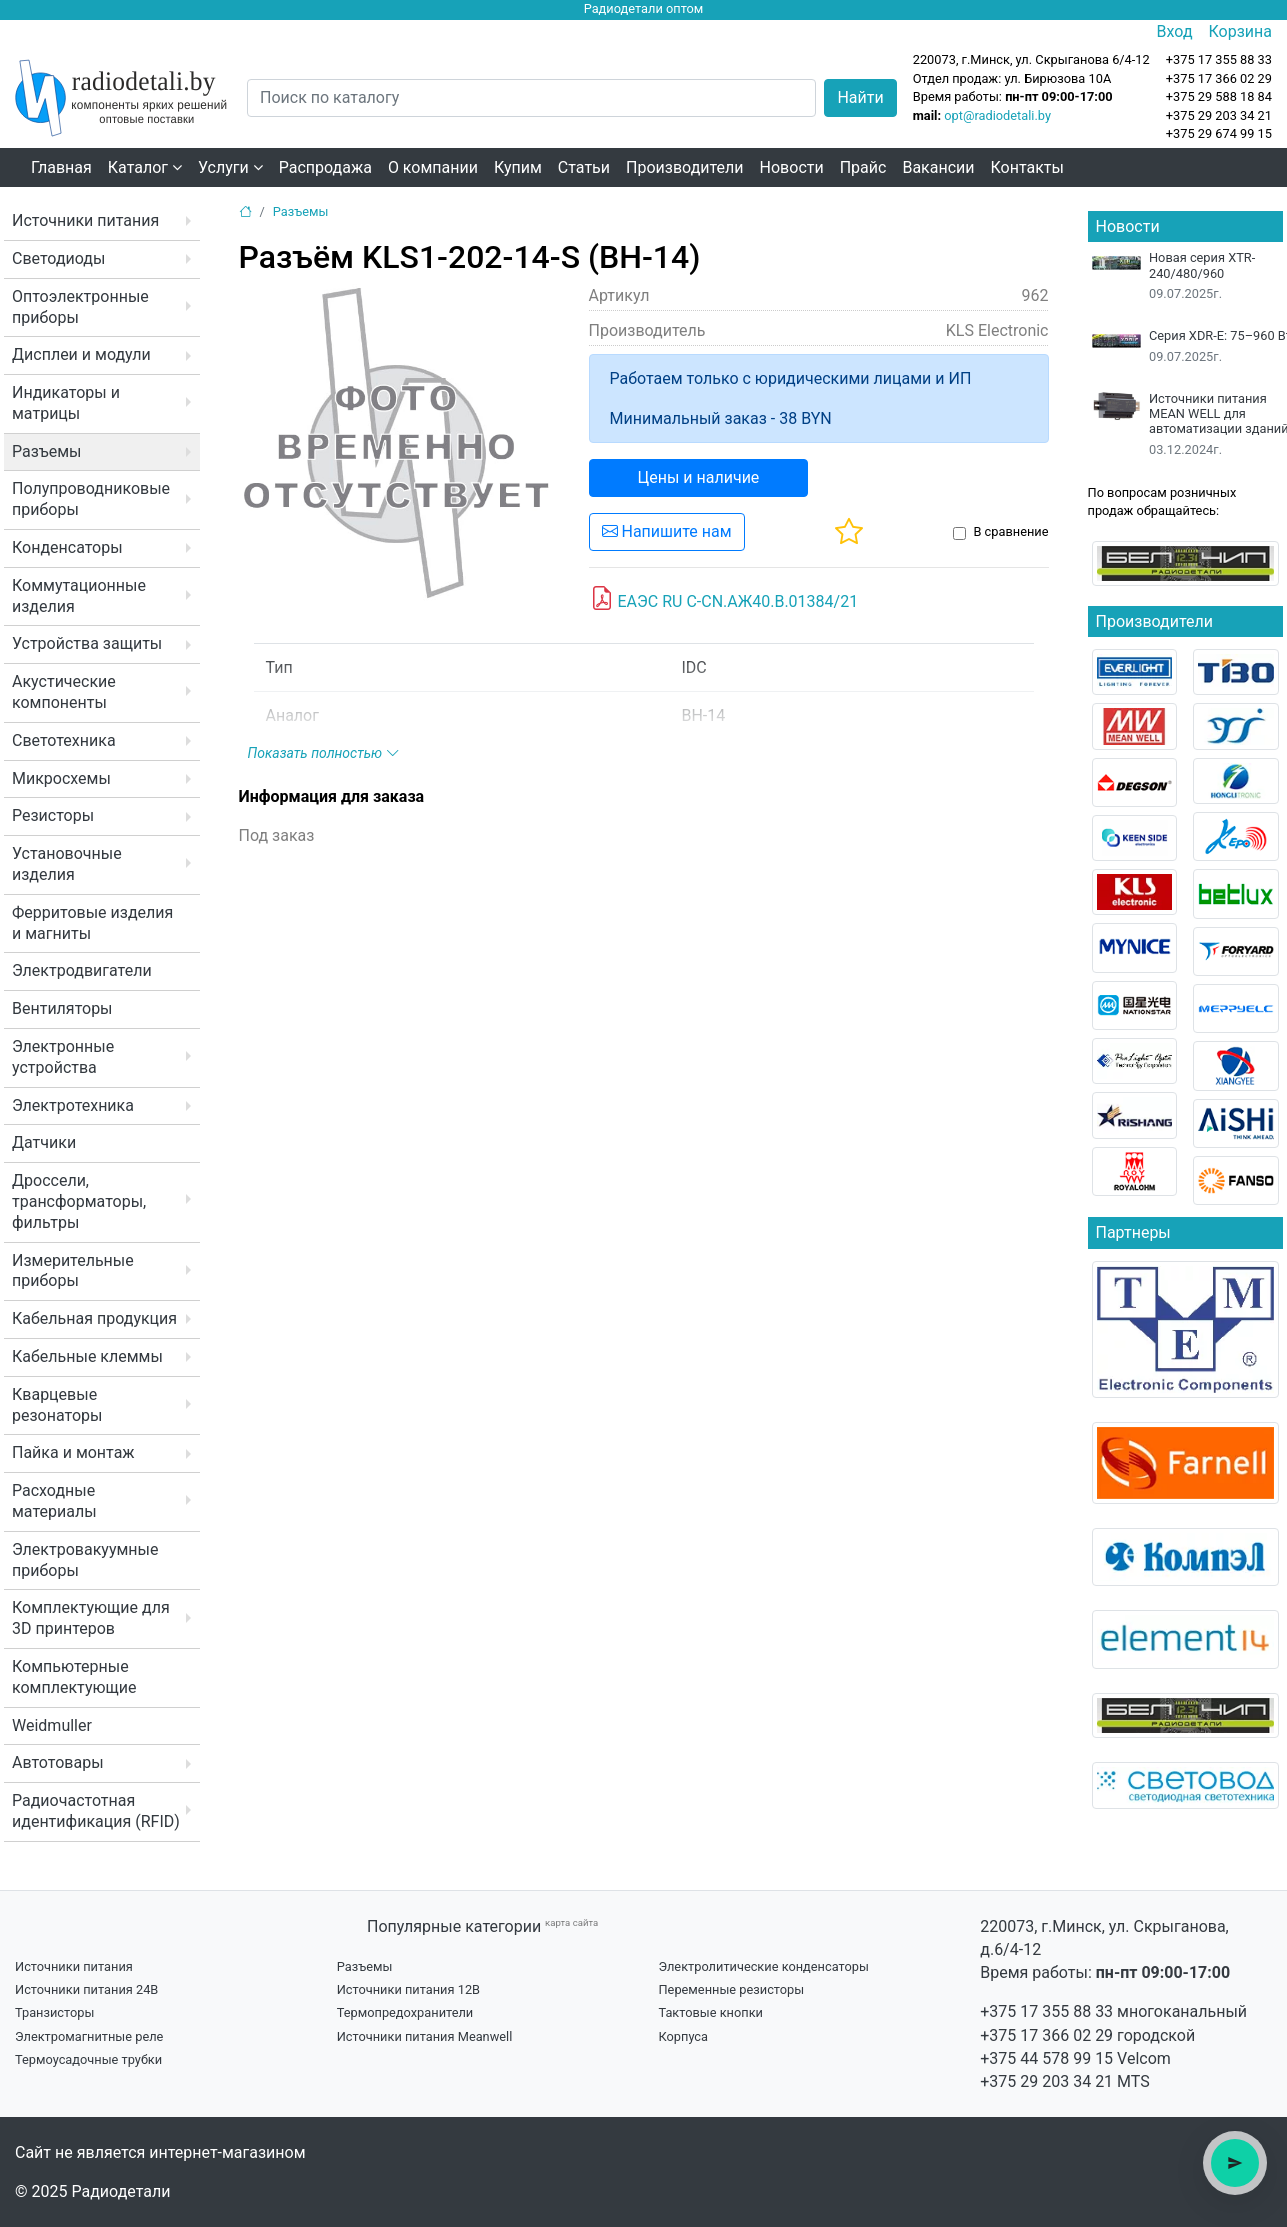  What do you see at coordinates (94, 1318) in the screenshot?
I see `Кабельная продукция` at bounding box center [94, 1318].